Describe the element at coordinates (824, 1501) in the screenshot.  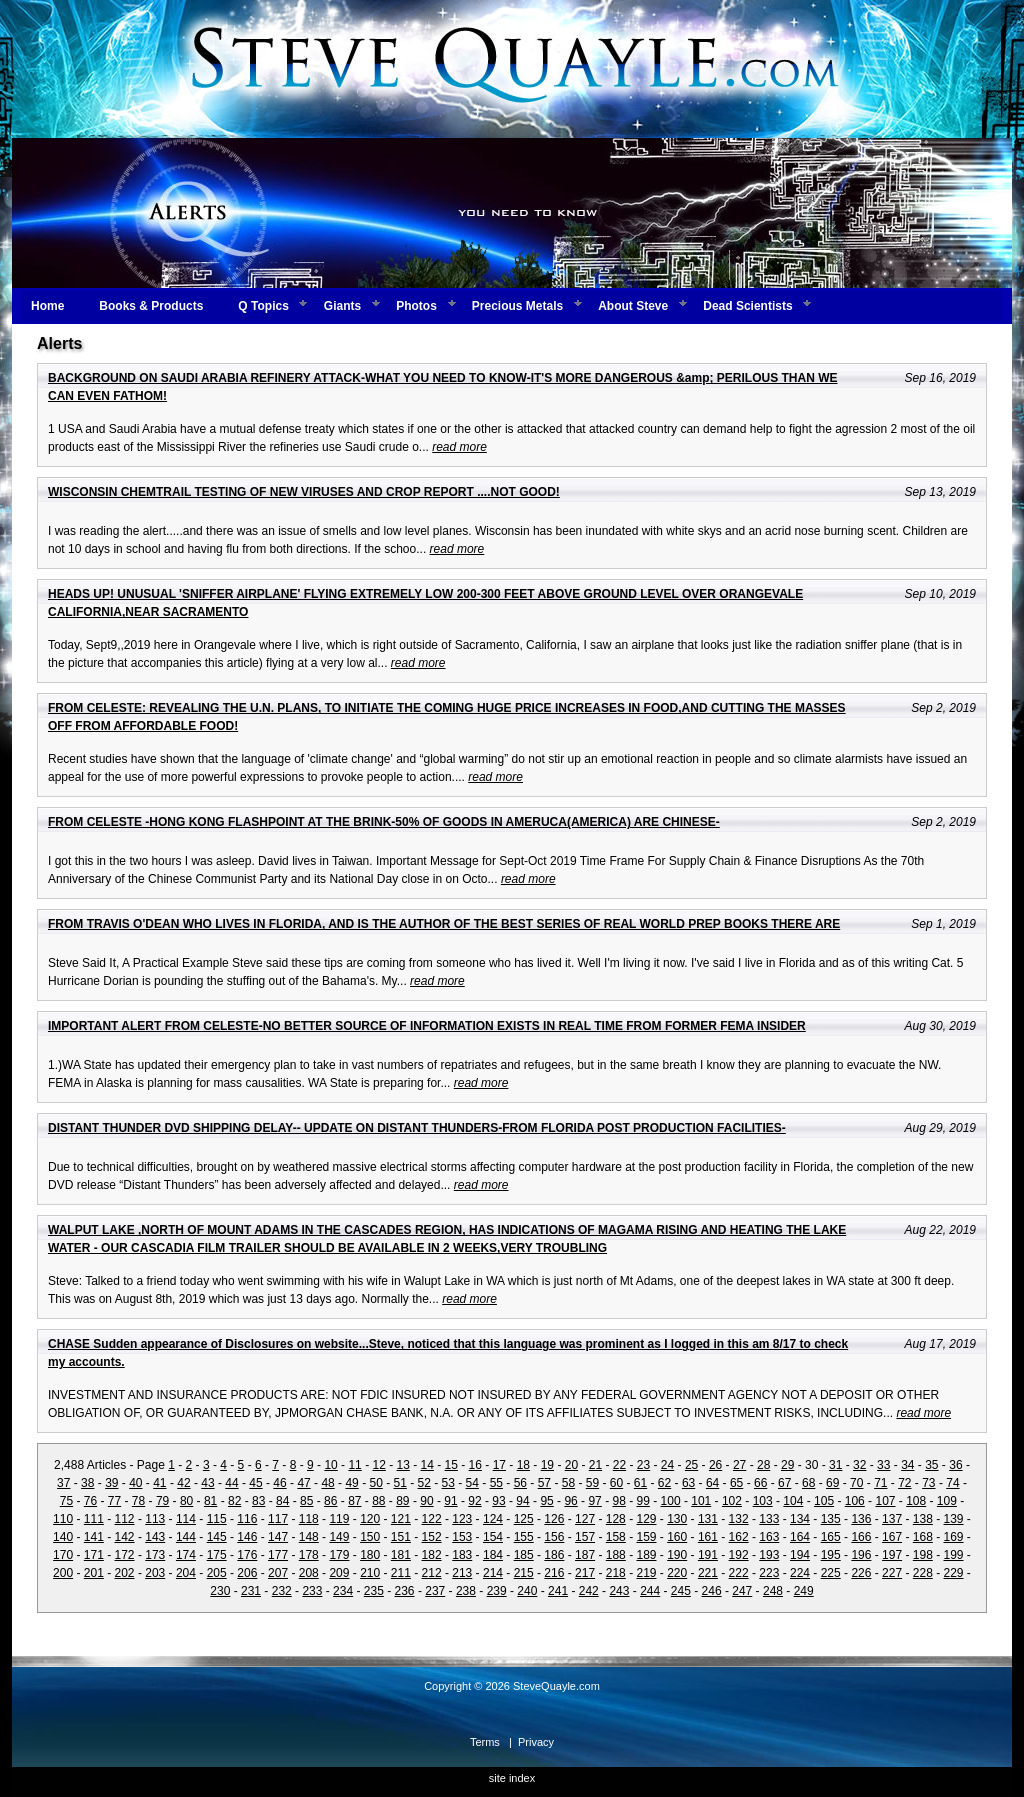
I see `105` at that location.